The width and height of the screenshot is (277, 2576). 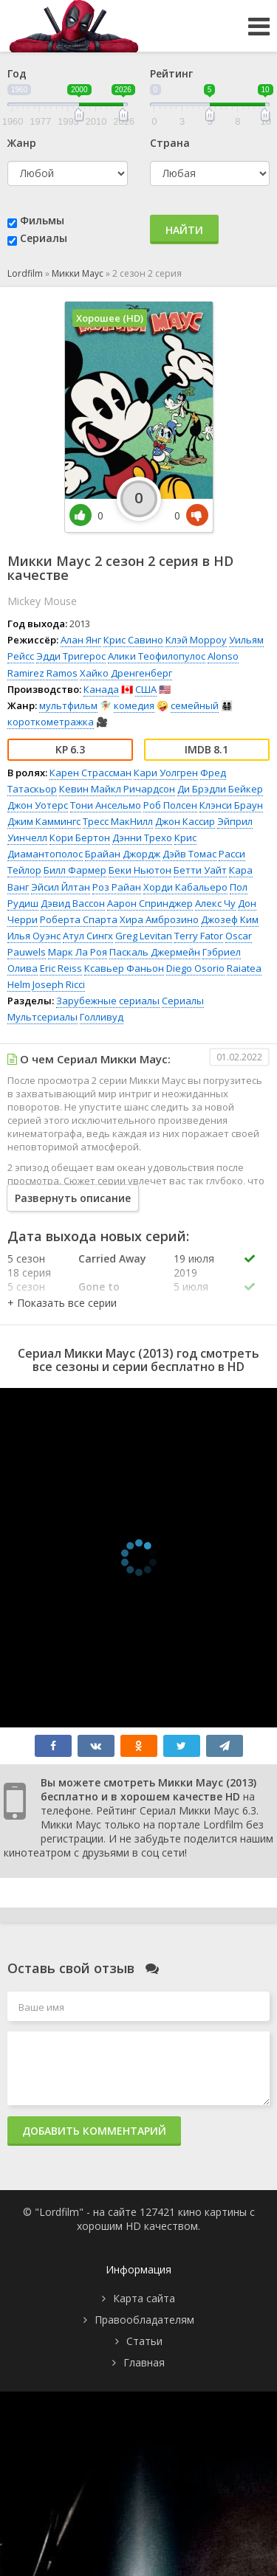 What do you see at coordinates (195, 968) in the screenshot?
I see `Diego Osorio` at bounding box center [195, 968].